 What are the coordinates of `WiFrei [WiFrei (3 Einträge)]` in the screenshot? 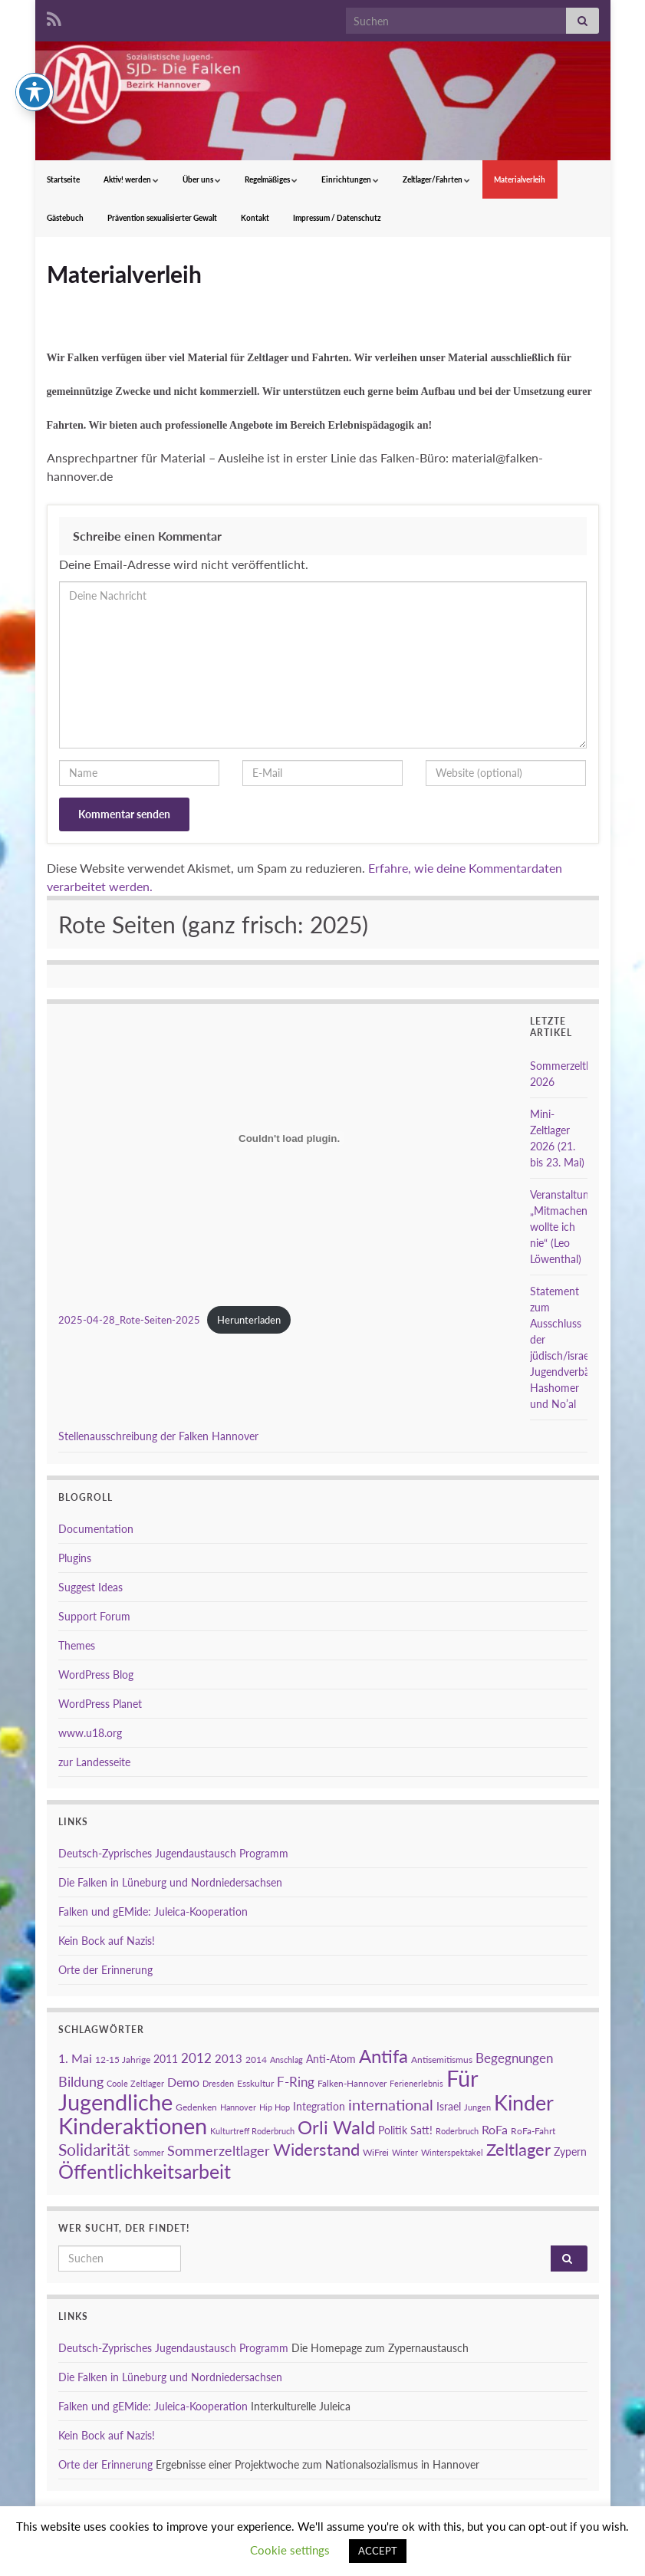 It's located at (376, 2152).